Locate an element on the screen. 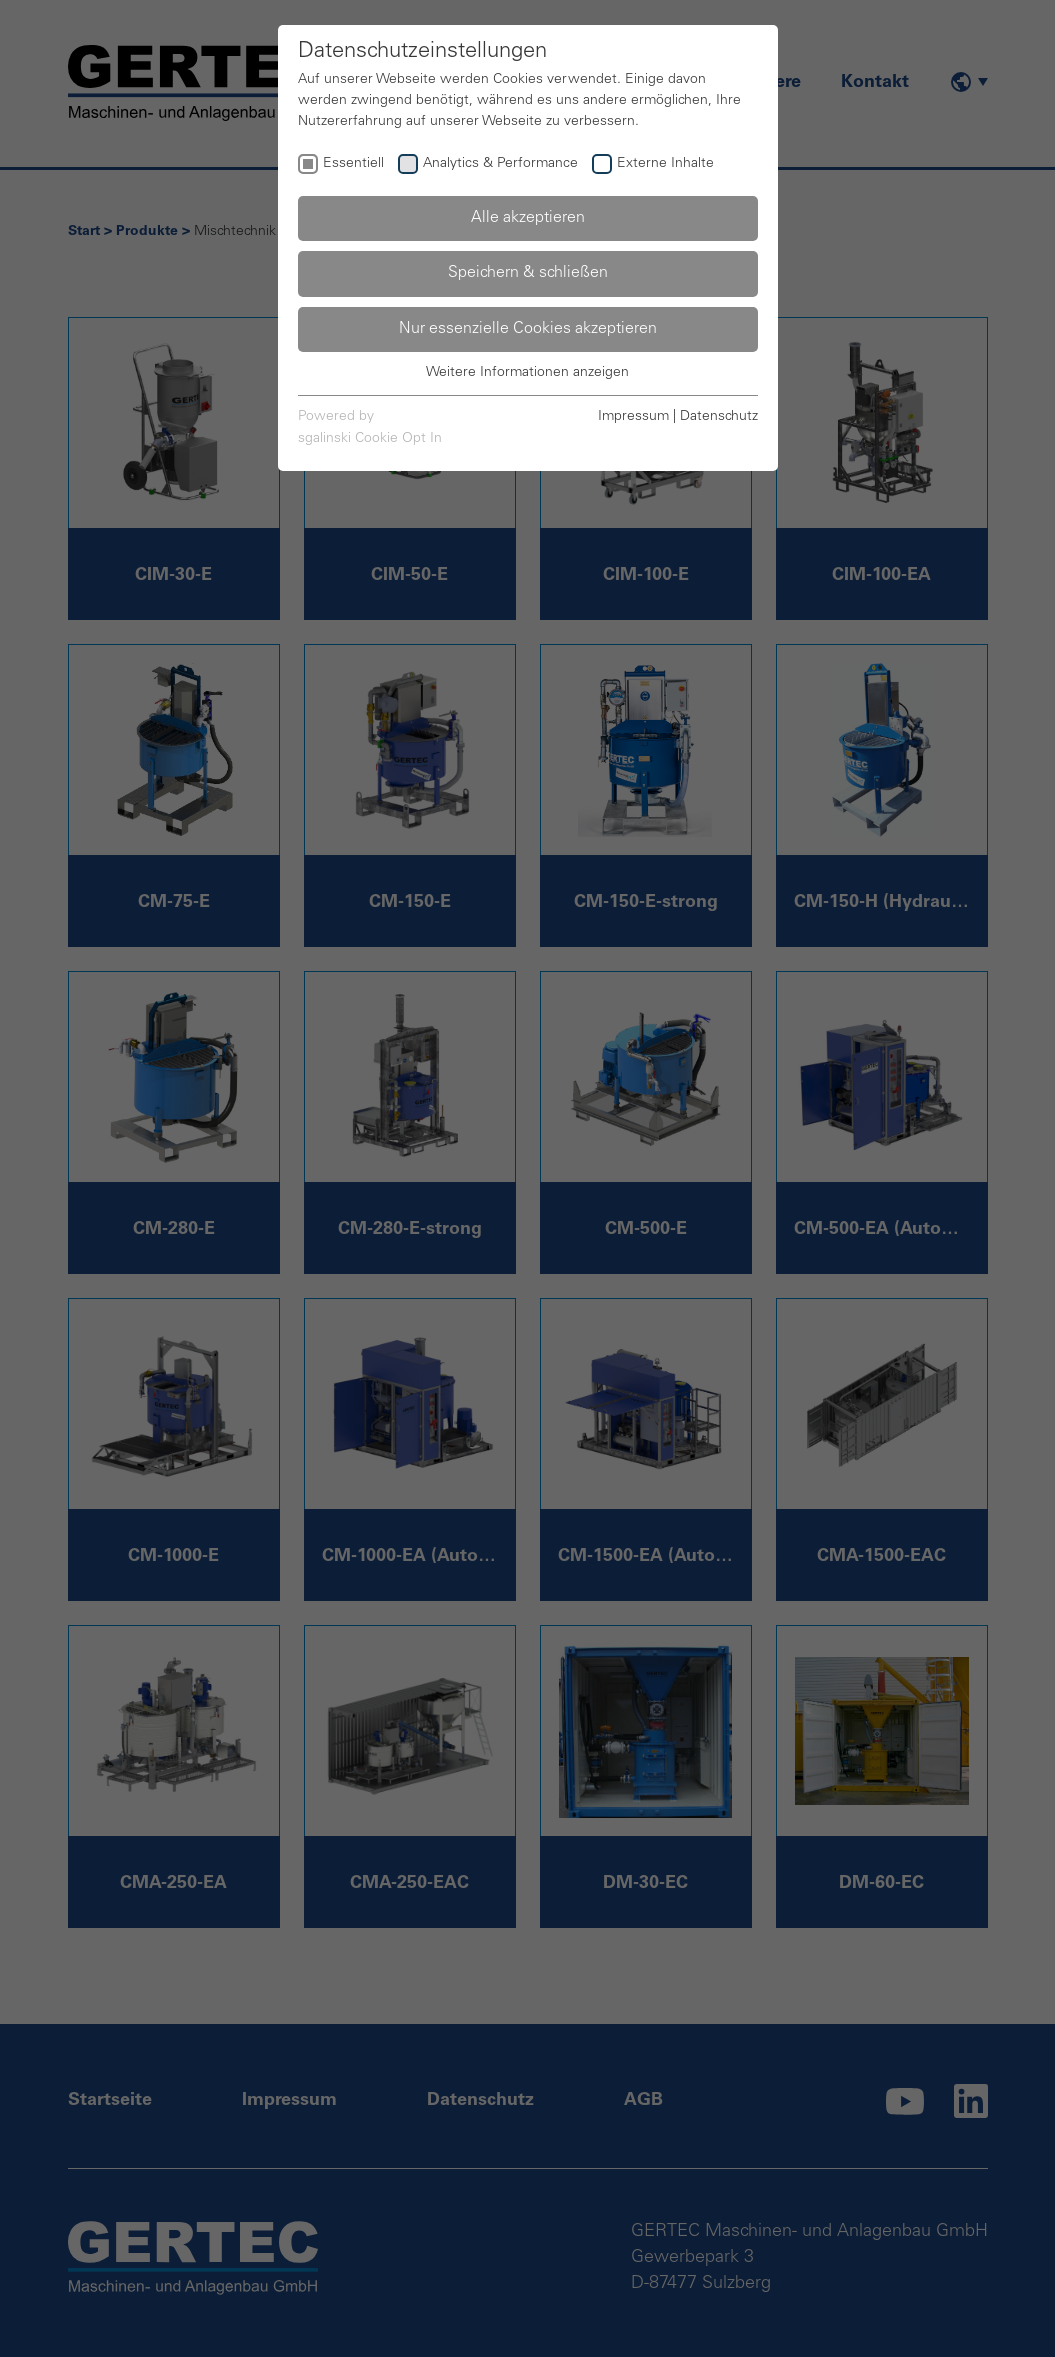 The image size is (1055, 2357). Datenschutz is located at coordinates (719, 417).